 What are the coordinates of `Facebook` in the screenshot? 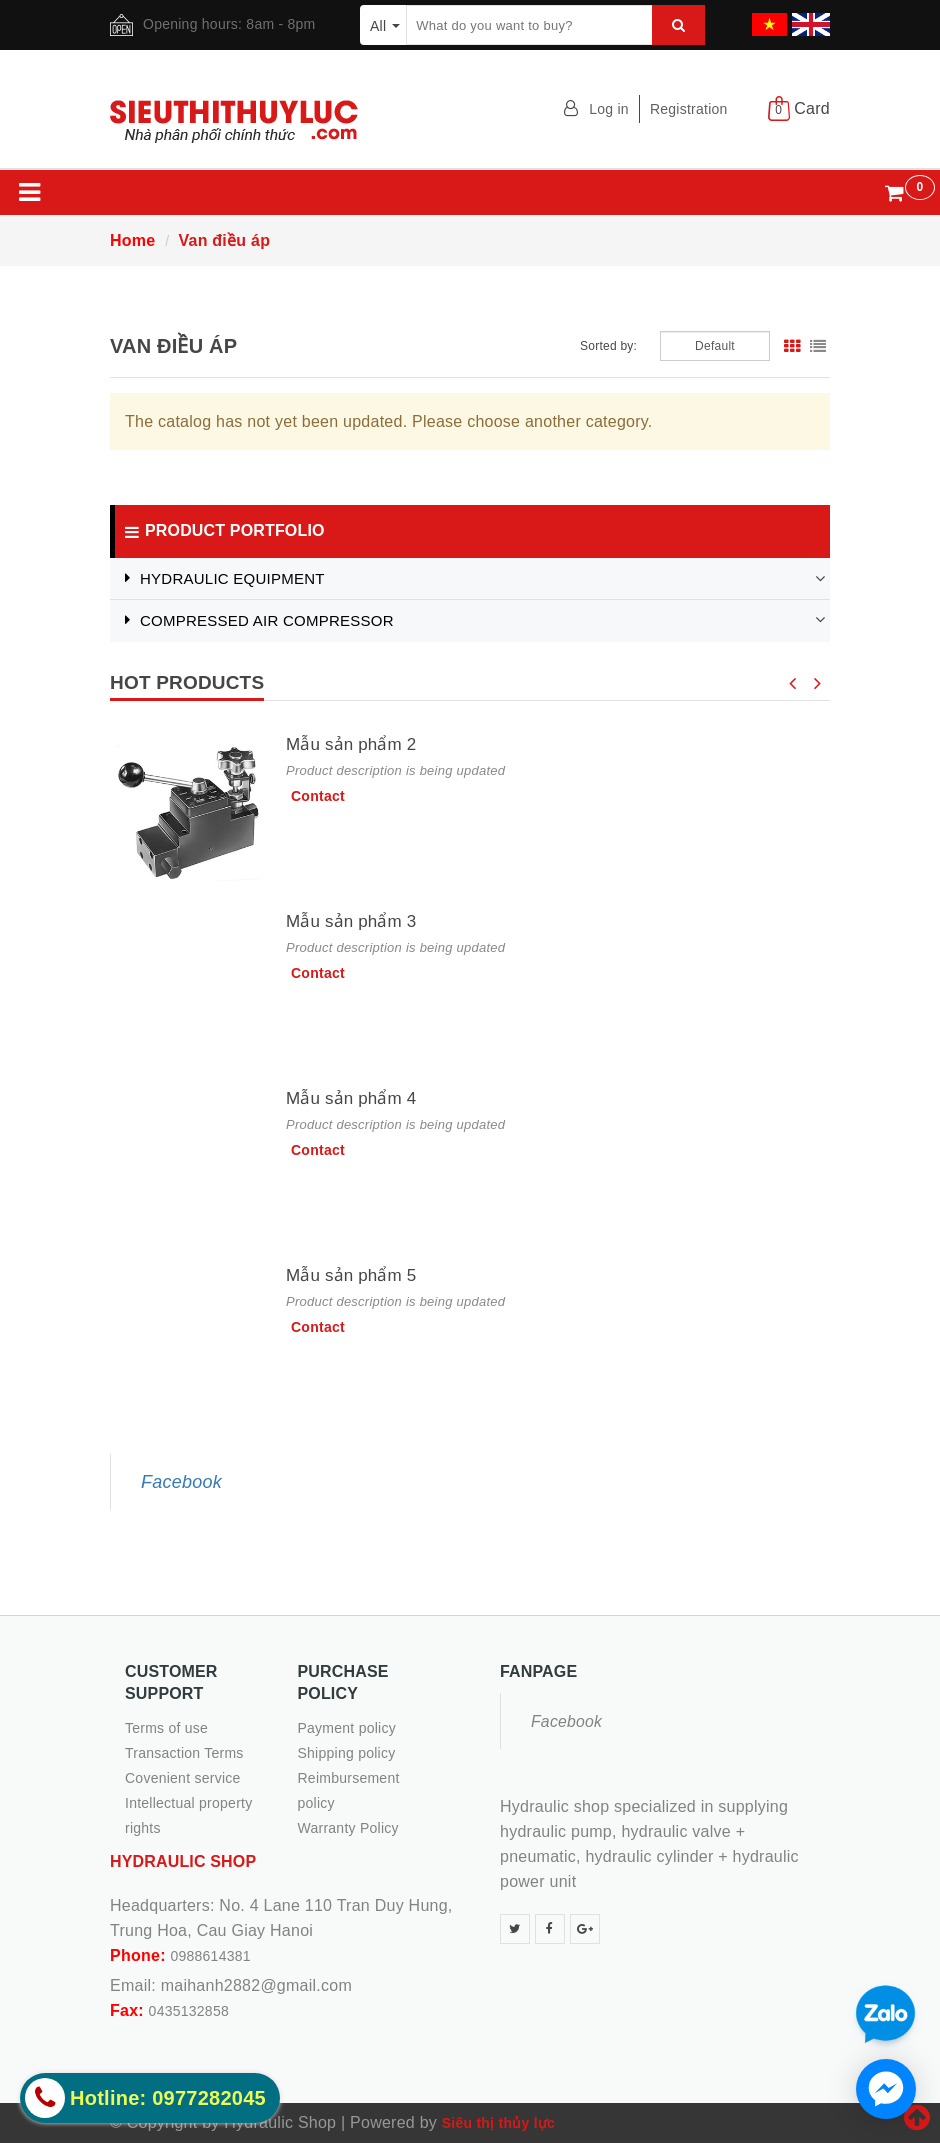 It's located at (181, 1482).